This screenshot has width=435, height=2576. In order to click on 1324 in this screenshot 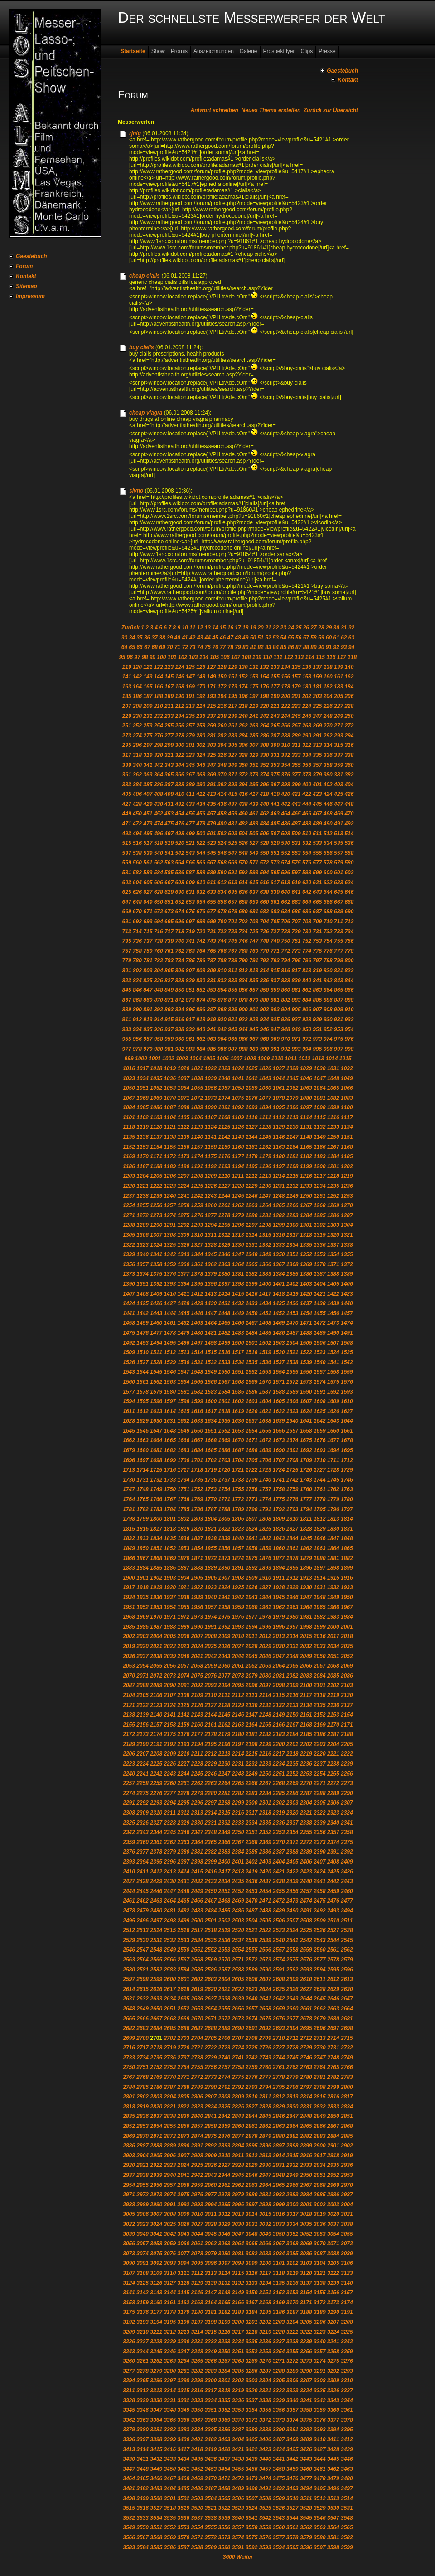, I will do `click(156, 1245)`.